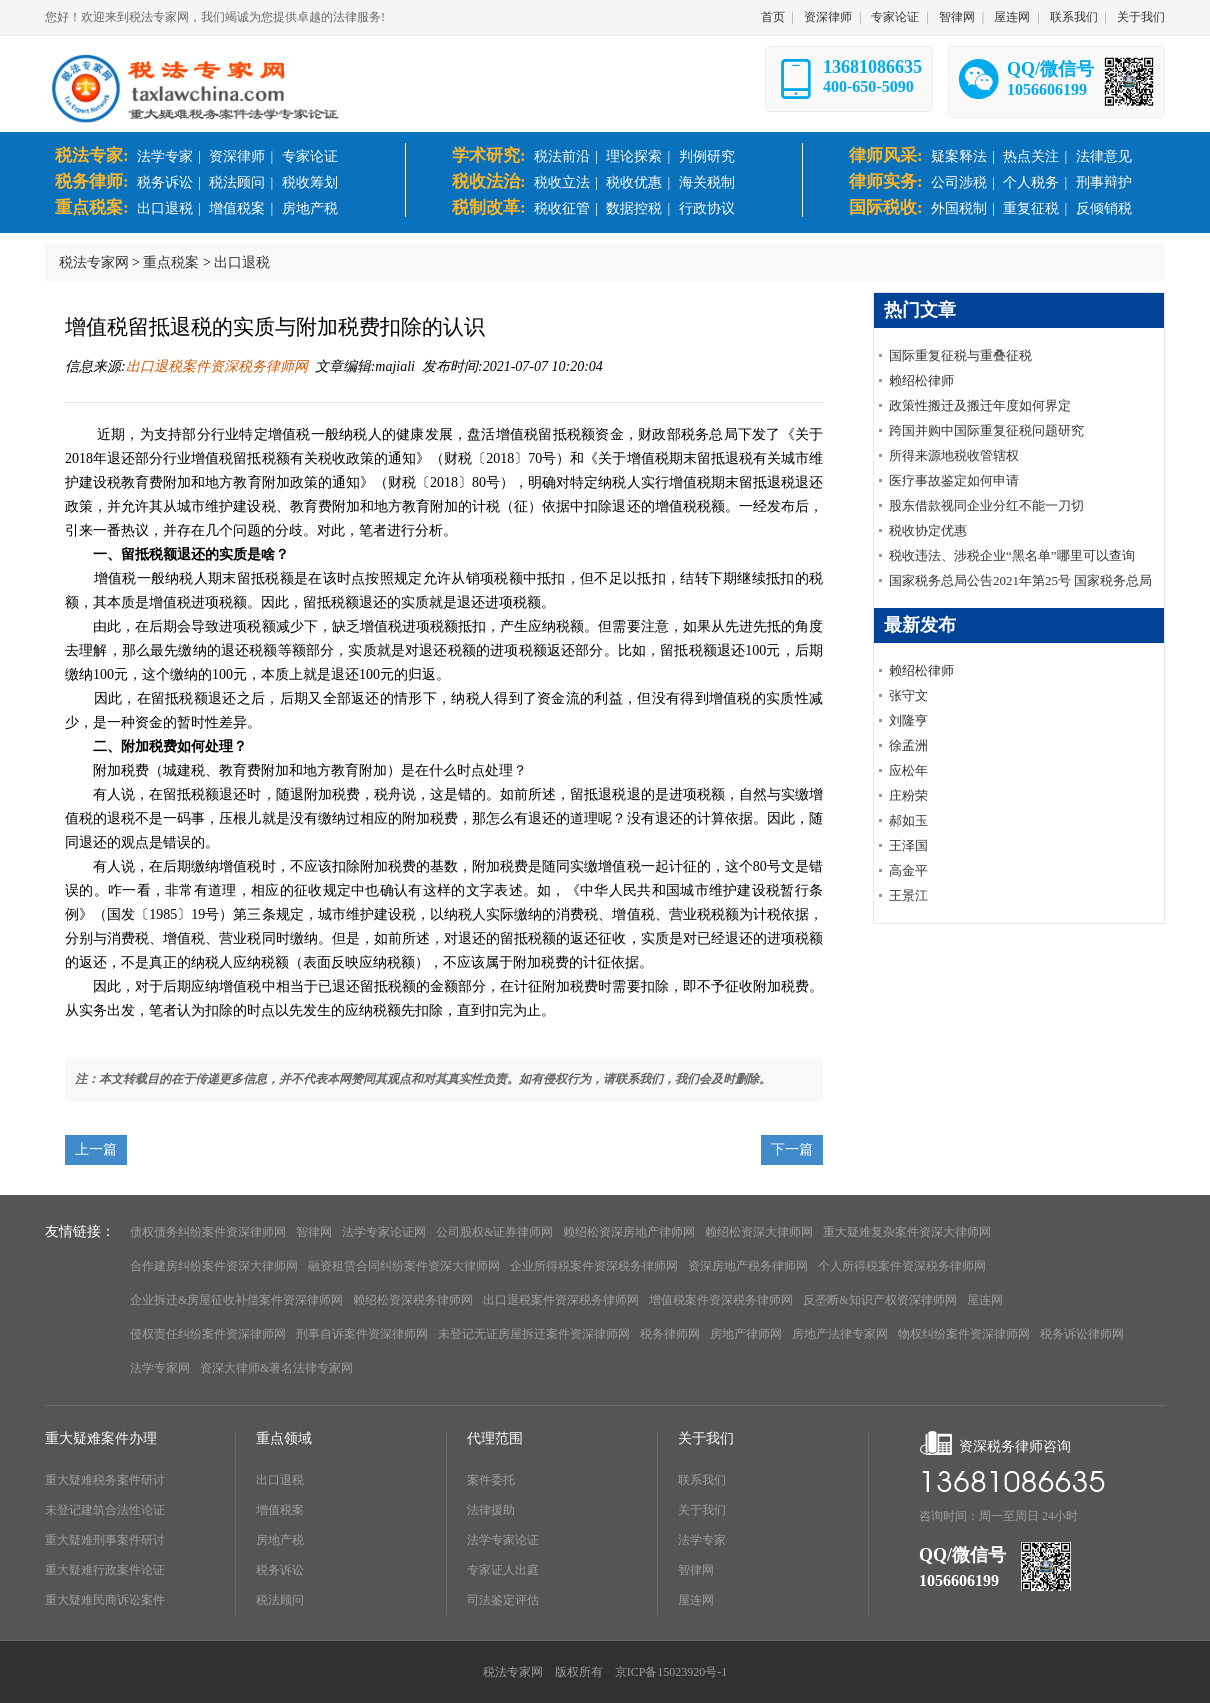 This screenshot has height=1703, width=1210. Describe the element at coordinates (986, 430) in the screenshot. I see `跨国并购中国际重复征税问题研究` at that location.